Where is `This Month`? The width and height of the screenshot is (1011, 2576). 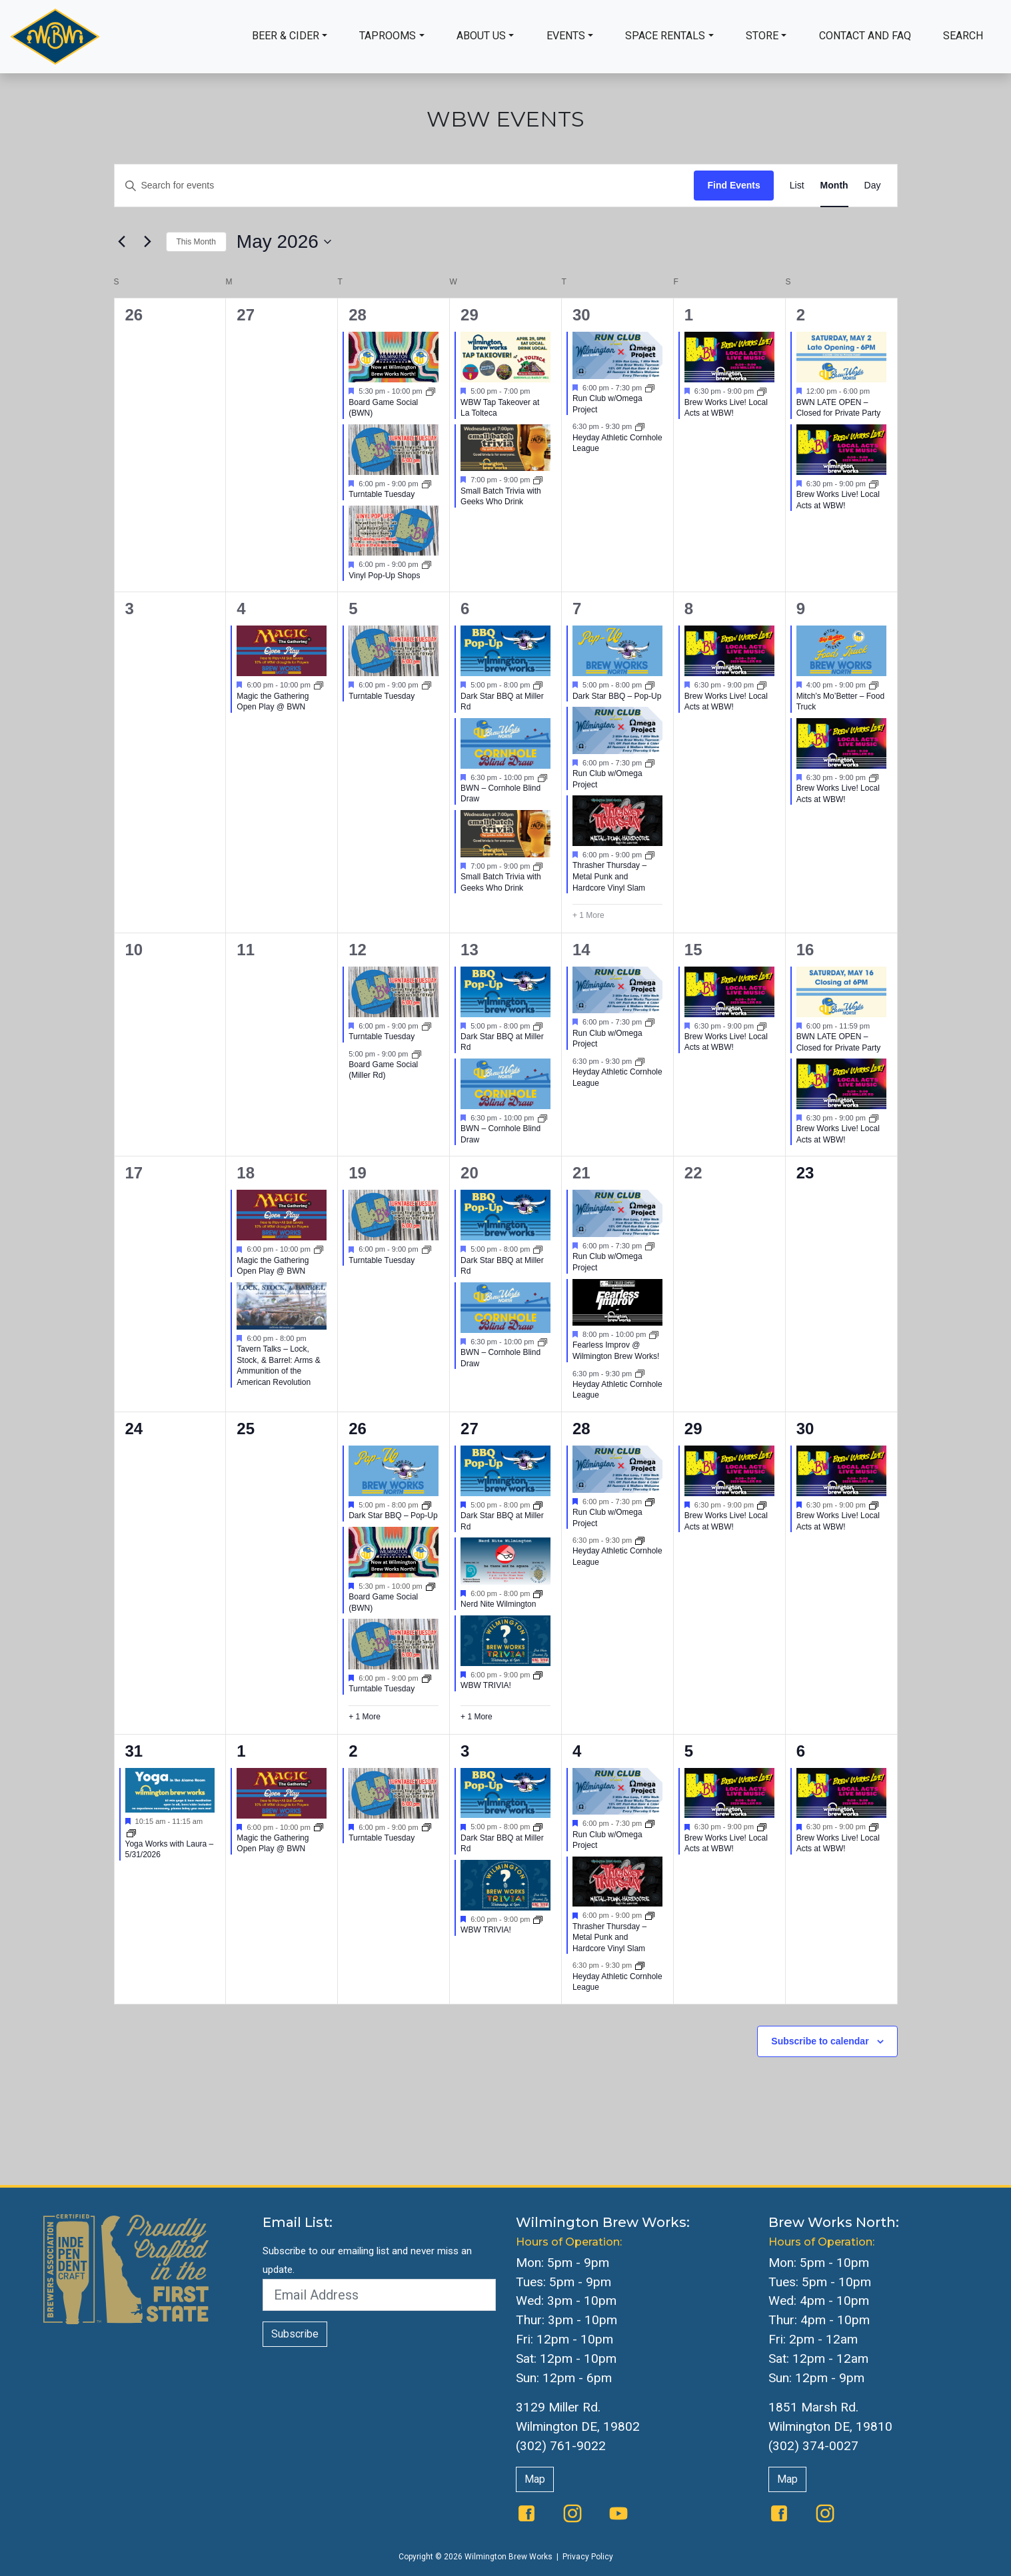 This Month is located at coordinates (196, 241).